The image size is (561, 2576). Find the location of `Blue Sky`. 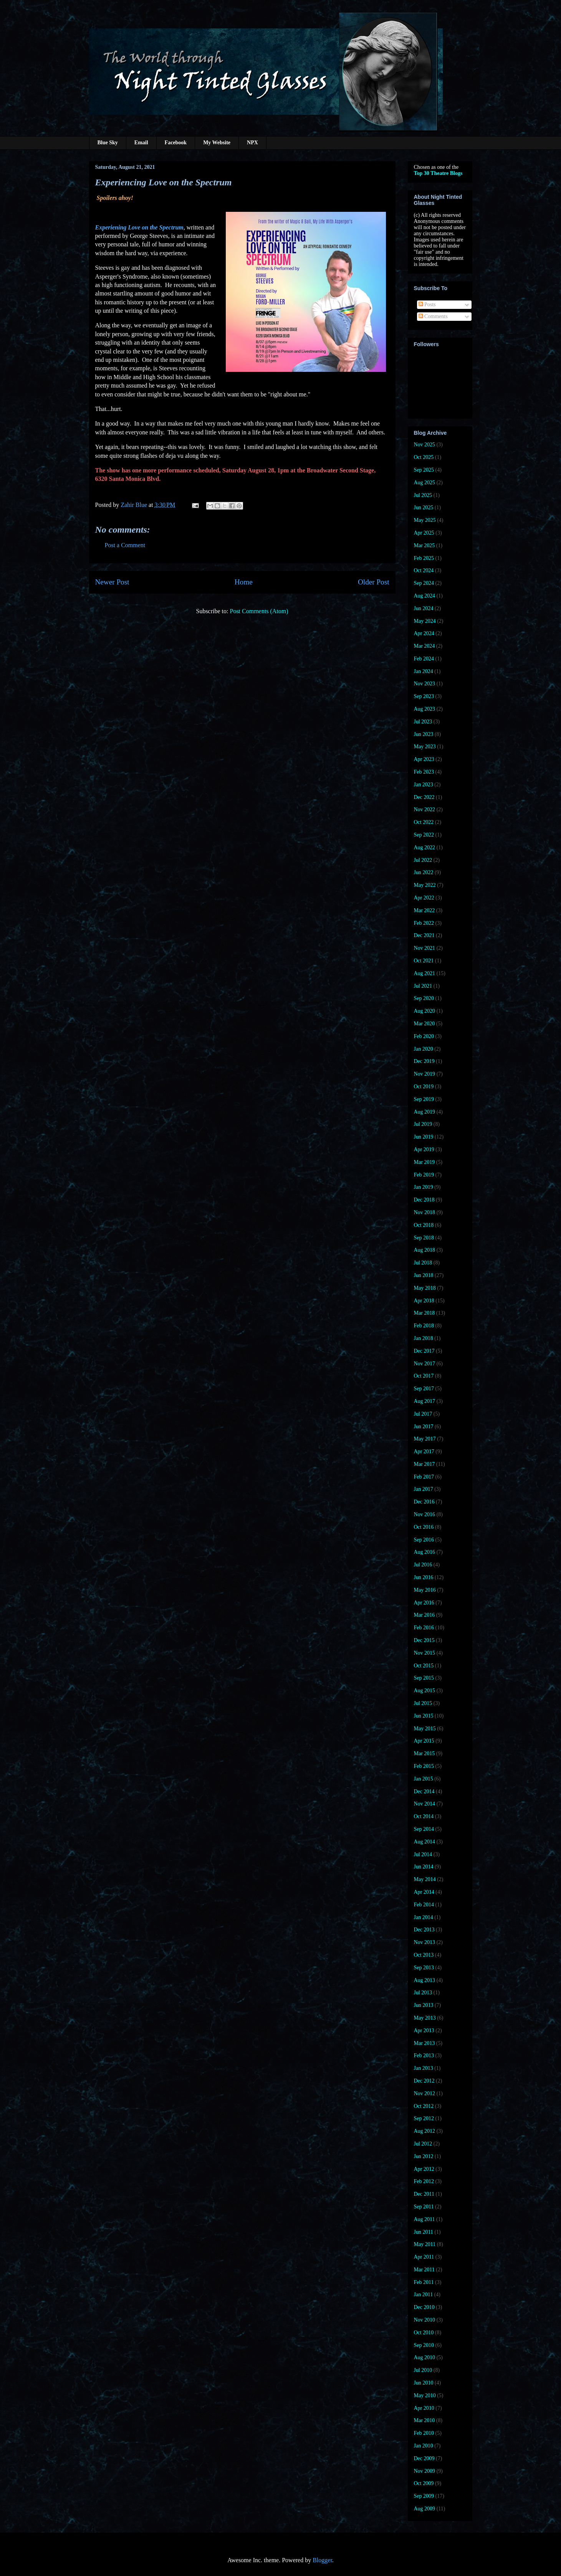

Blue Sky is located at coordinates (108, 142).